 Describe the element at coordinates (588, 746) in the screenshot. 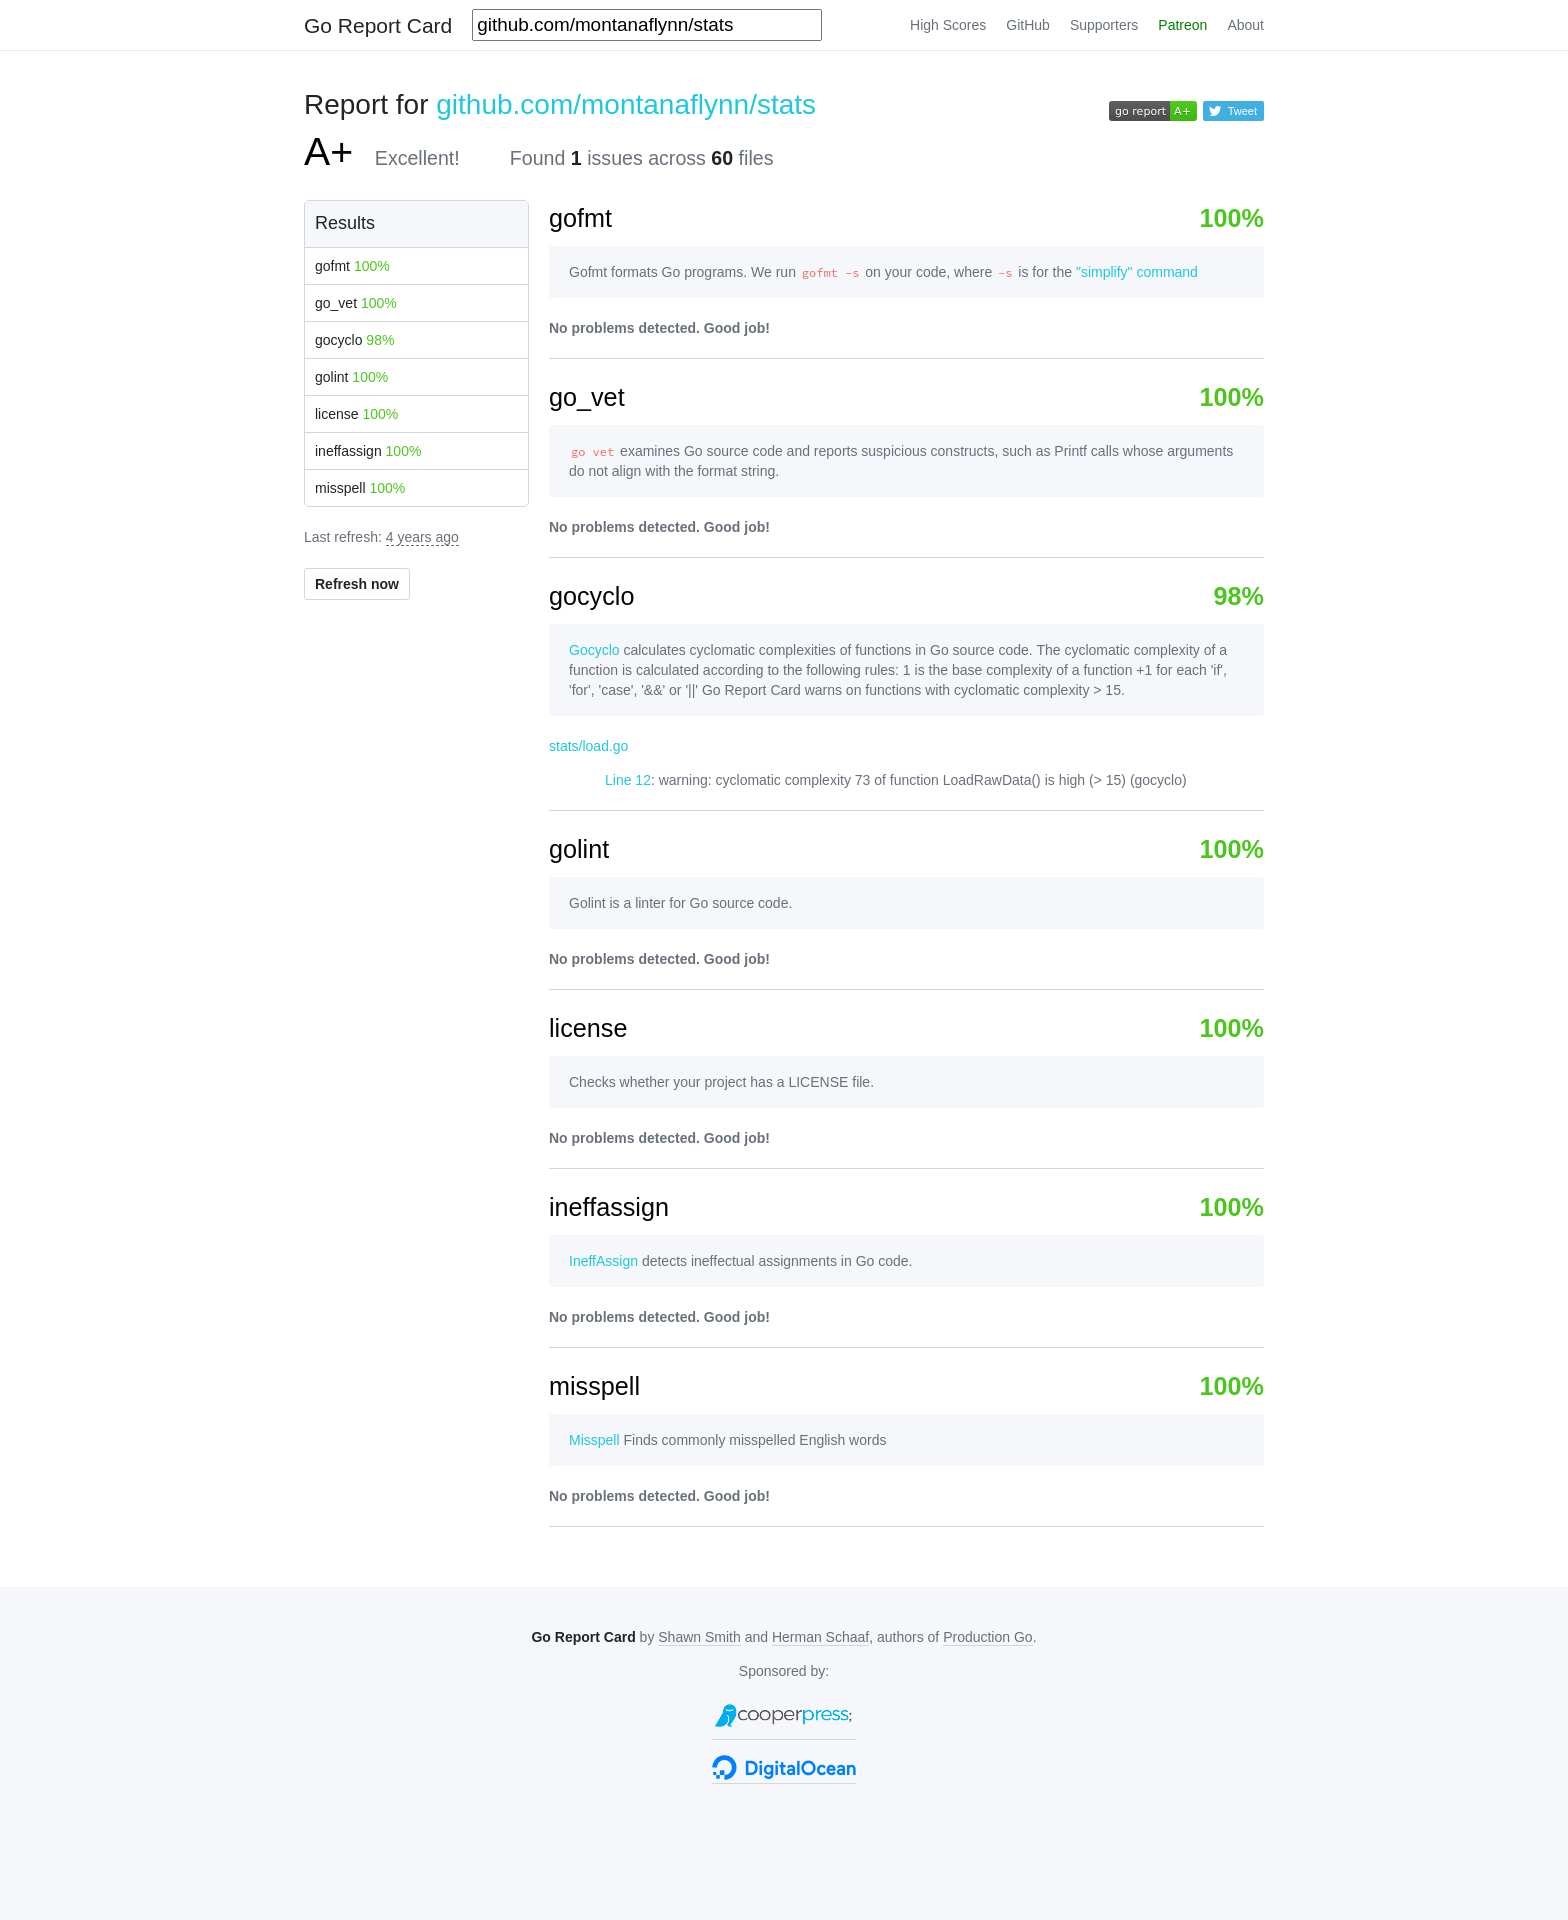

I see `stats/load.go` at that location.